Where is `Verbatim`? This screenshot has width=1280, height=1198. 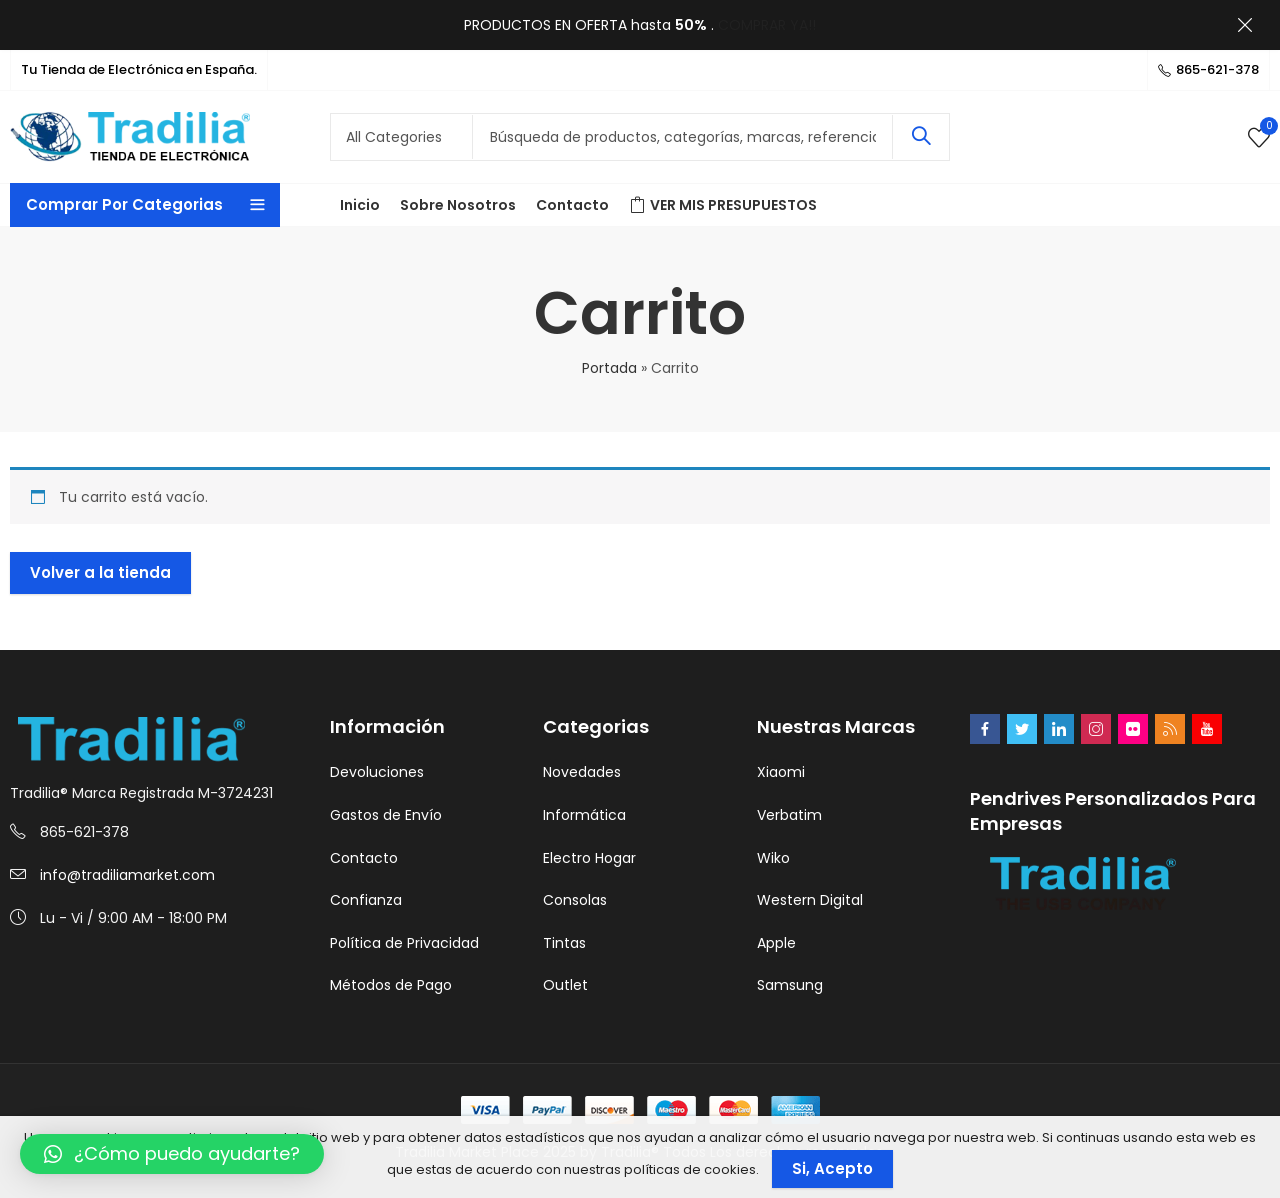
Verbatim is located at coordinates (789, 815).